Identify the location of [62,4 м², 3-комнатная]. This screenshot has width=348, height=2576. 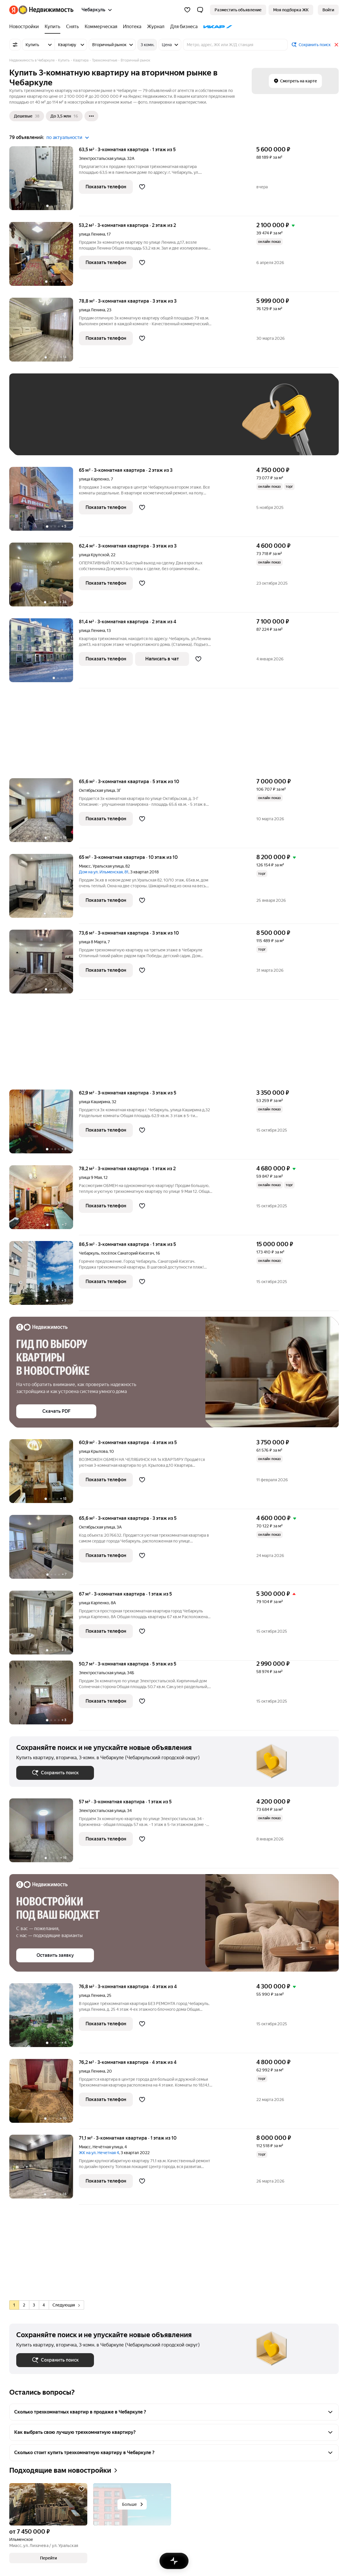
(44, 578).